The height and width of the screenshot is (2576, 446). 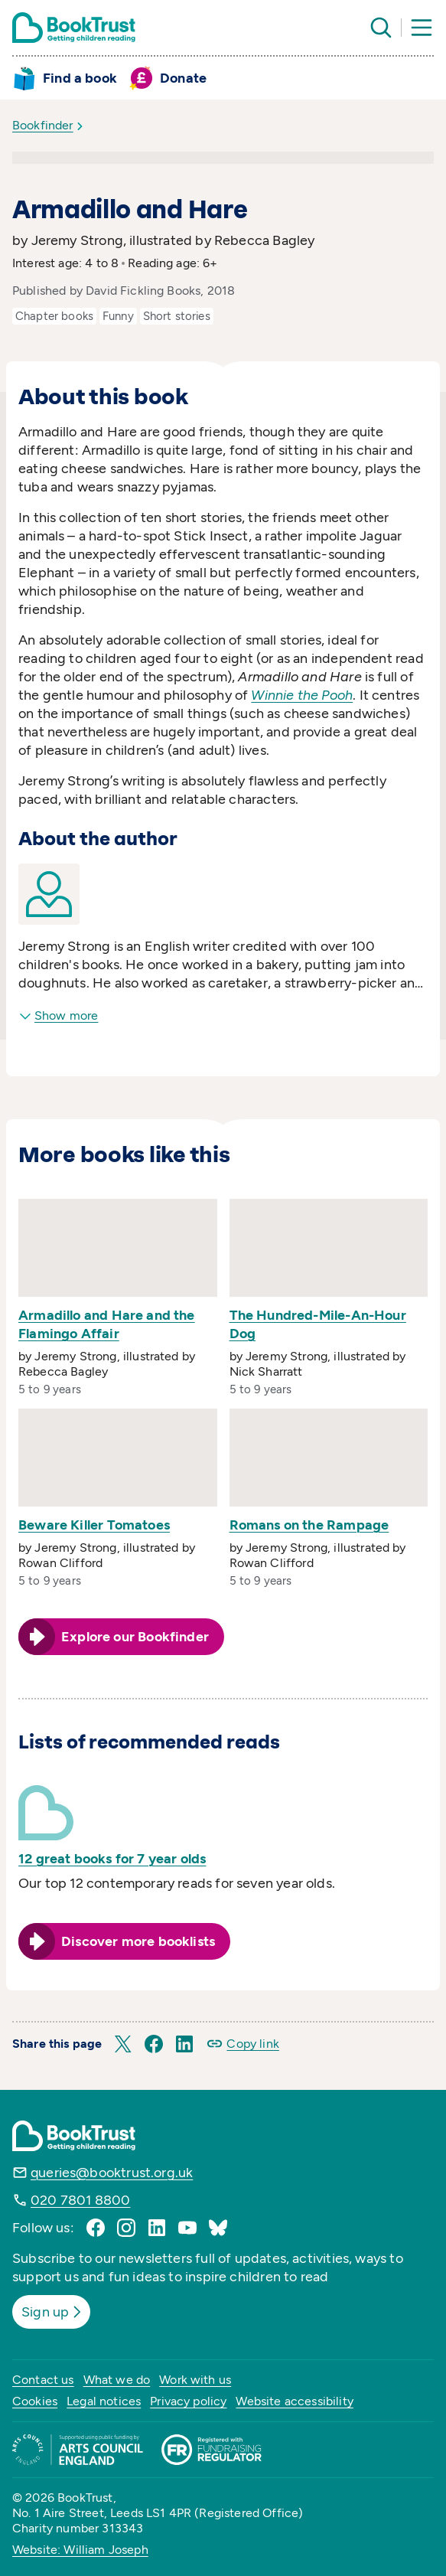 What do you see at coordinates (43, 2379) in the screenshot?
I see `Contact us` at bounding box center [43, 2379].